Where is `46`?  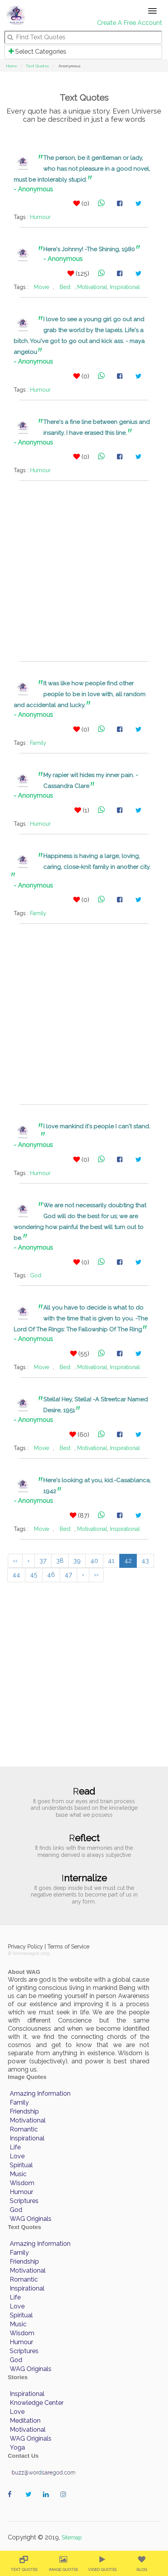 46 is located at coordinates (51, 1574).